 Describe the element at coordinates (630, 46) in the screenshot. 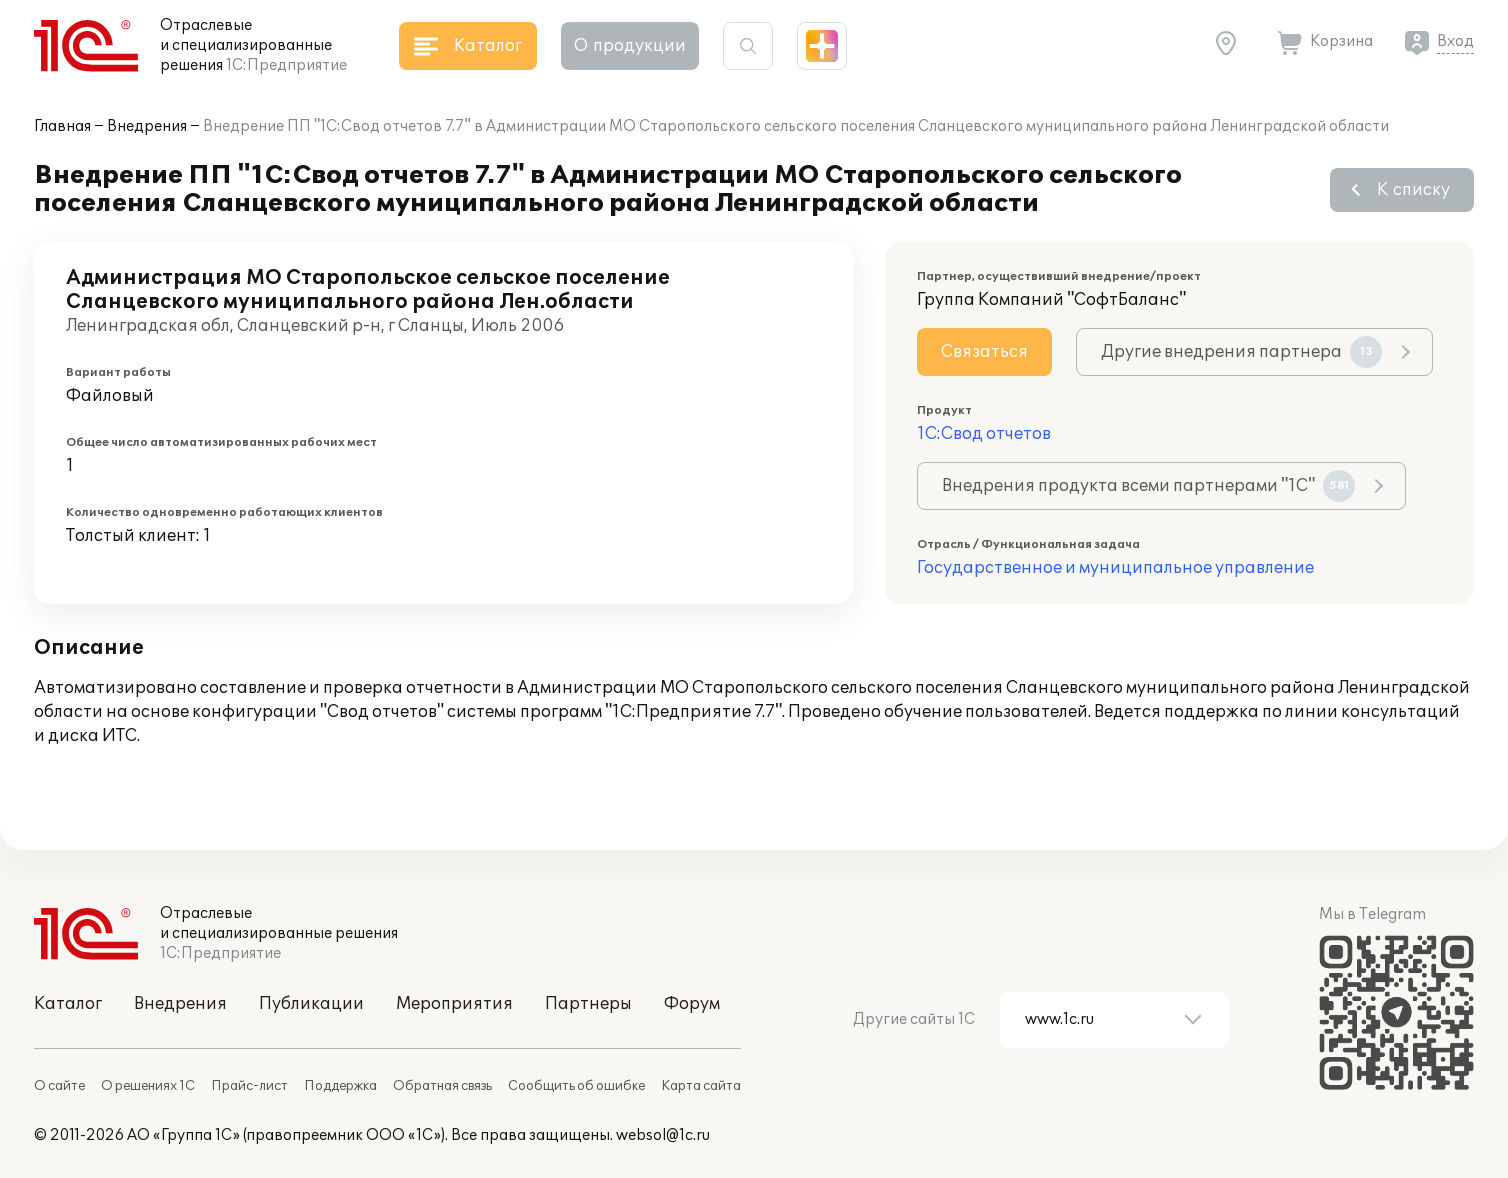

I see `О продукции` at that location.